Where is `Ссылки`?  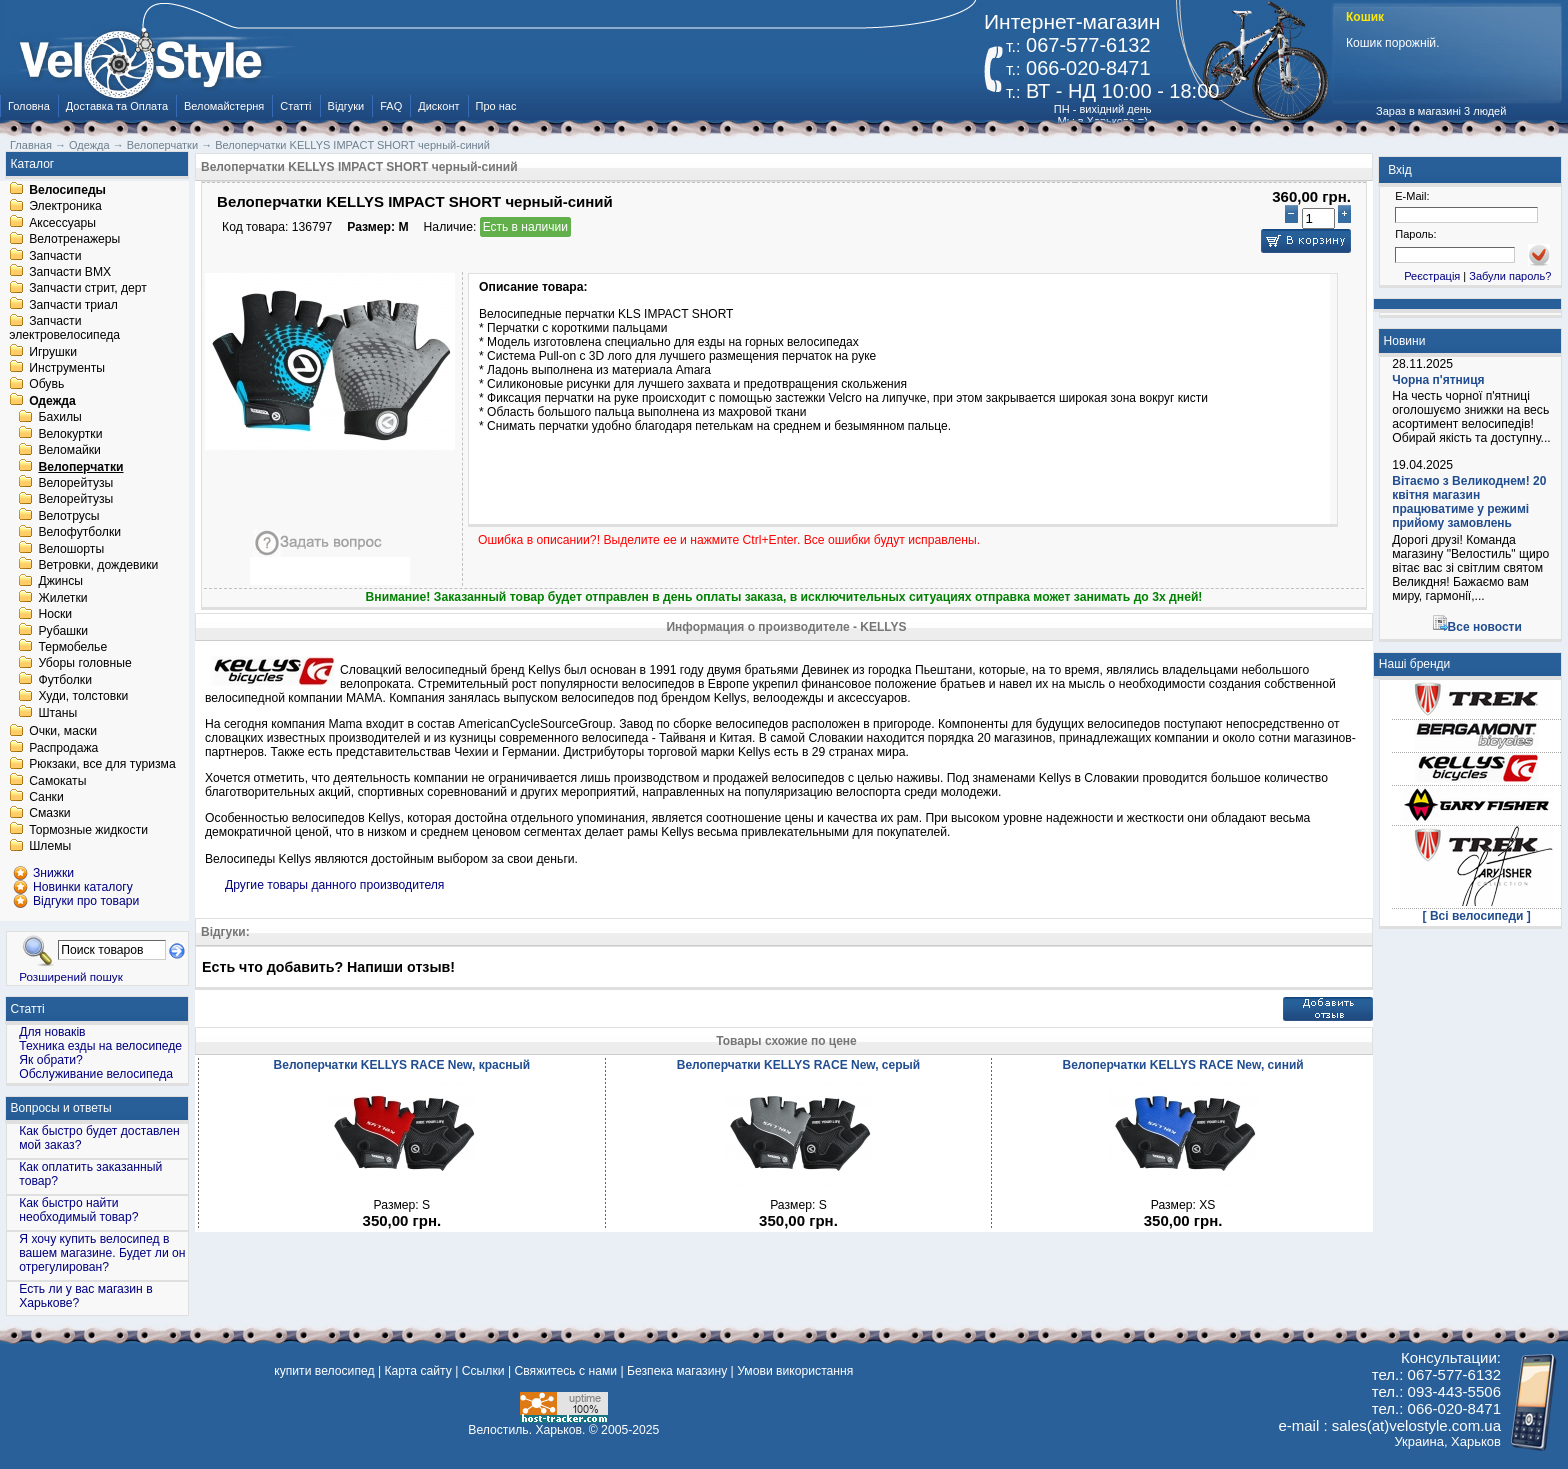 Ссылки is located at coordinates (483, 1371).